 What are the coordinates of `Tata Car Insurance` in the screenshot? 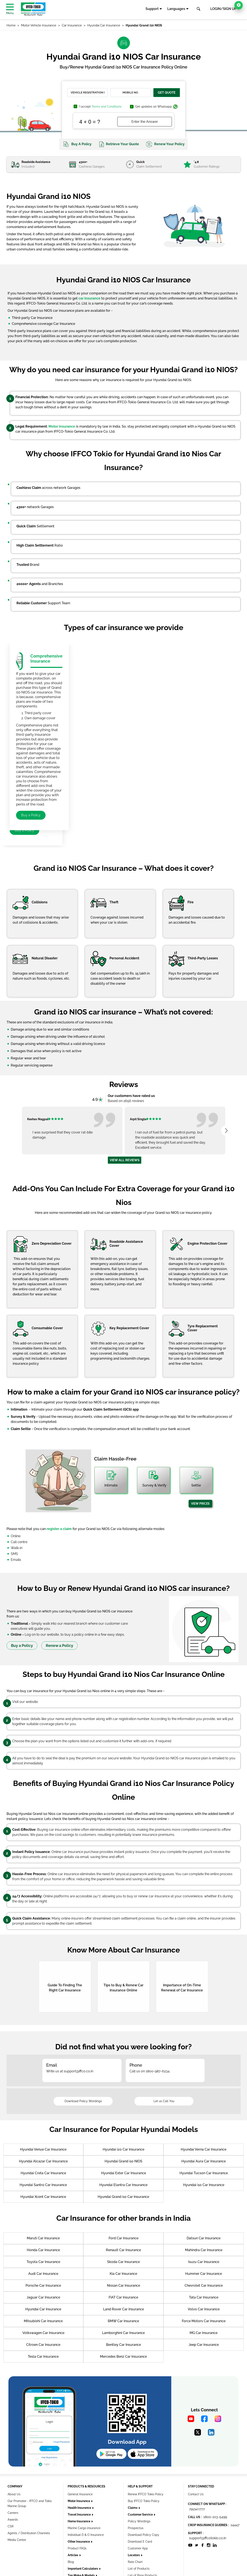 It's located at (203, 2215).